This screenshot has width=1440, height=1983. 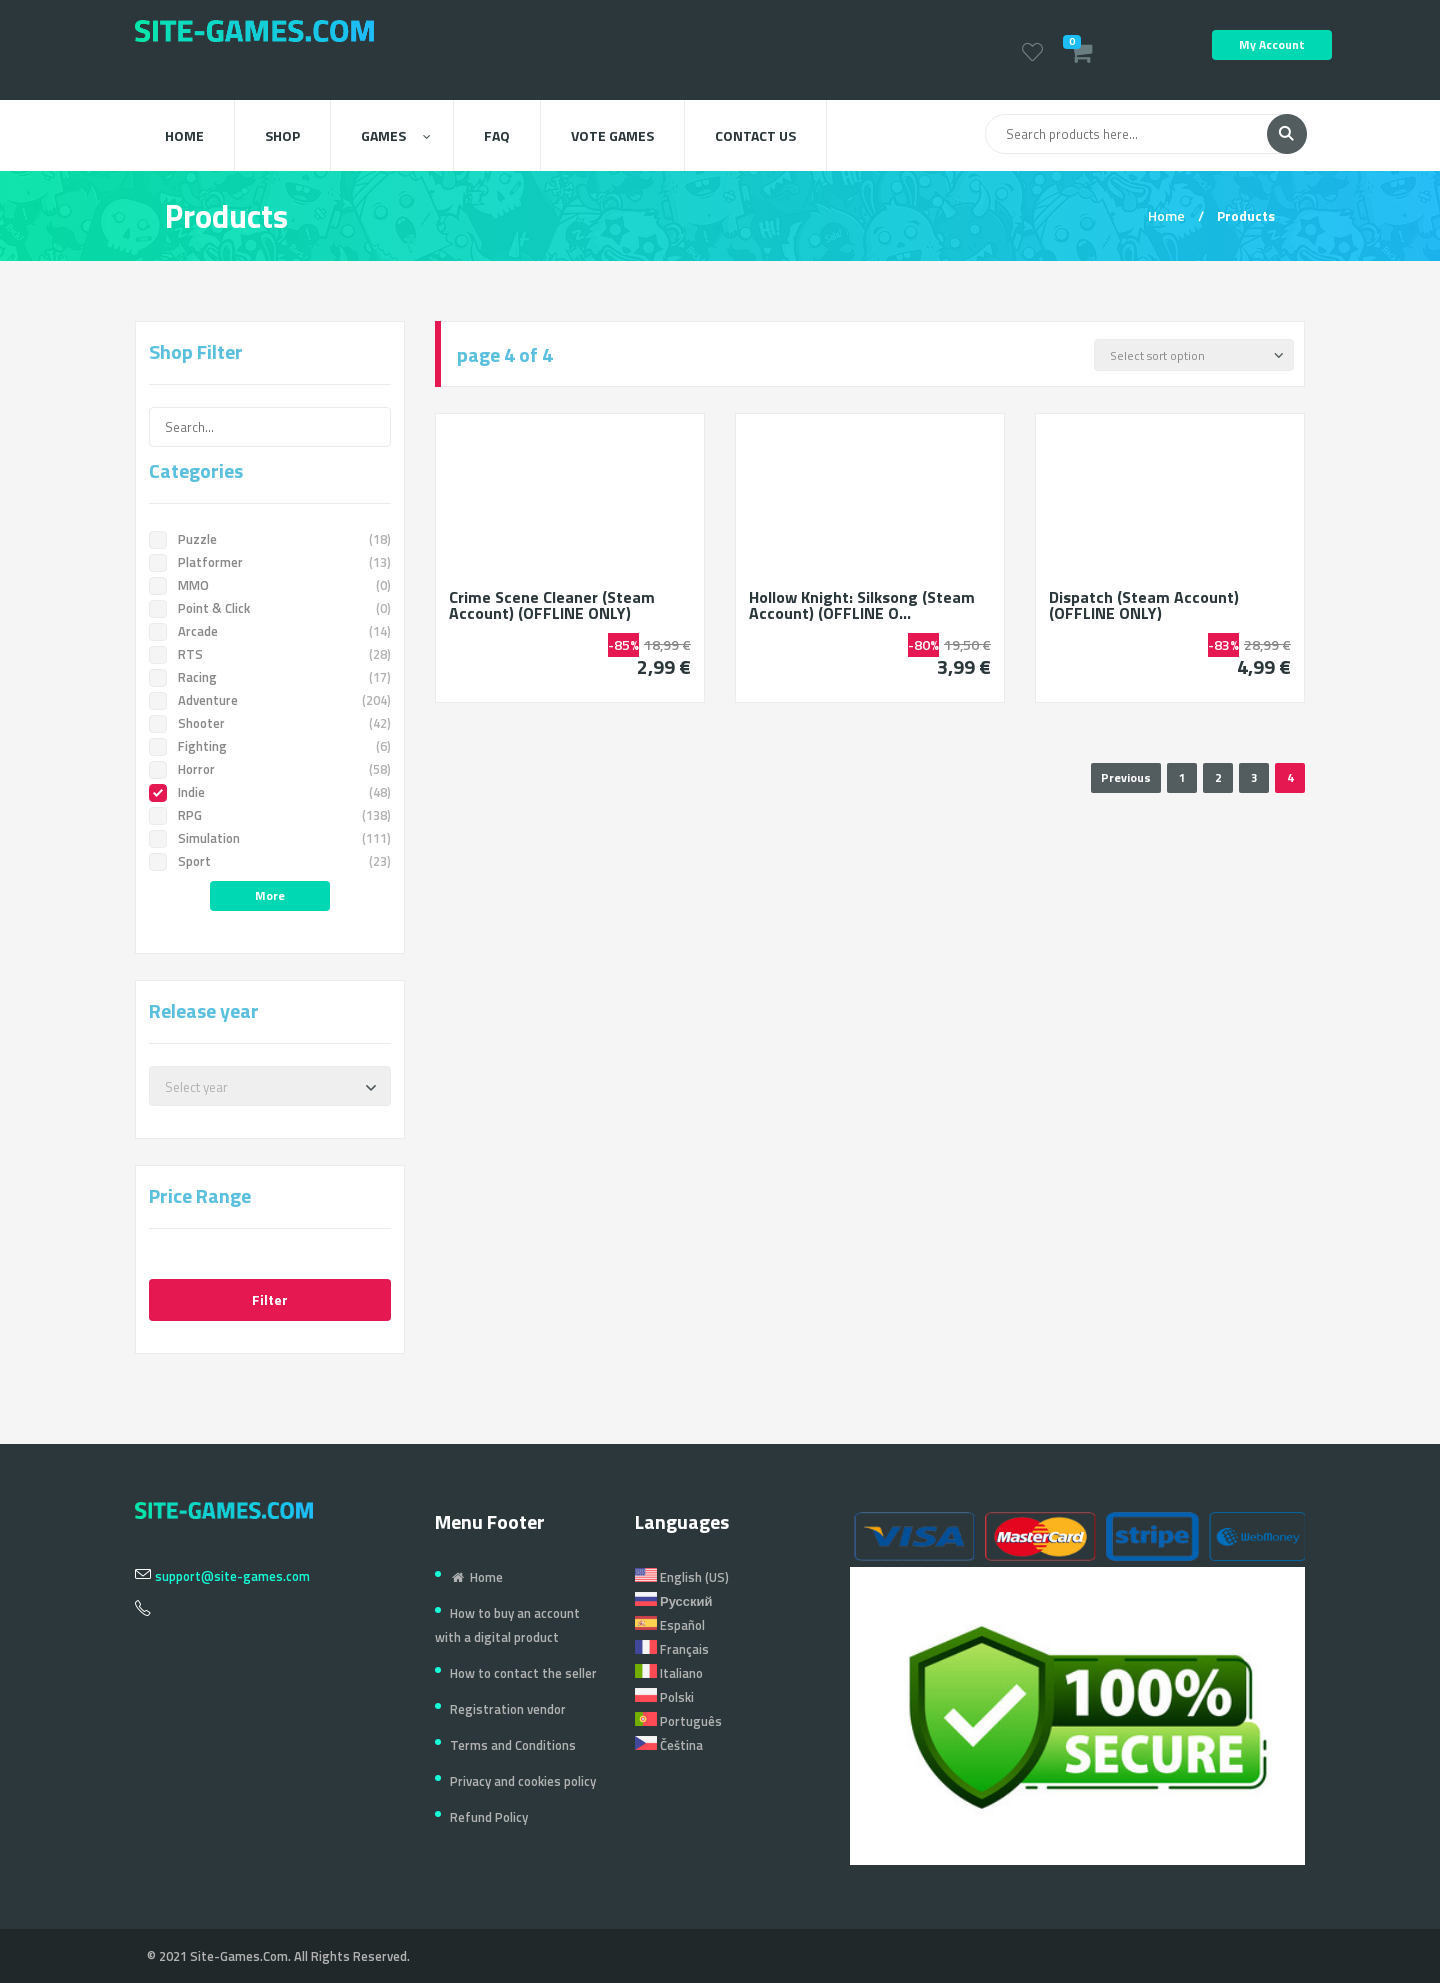 I want to click on RTS, so click(x=270, y=654).